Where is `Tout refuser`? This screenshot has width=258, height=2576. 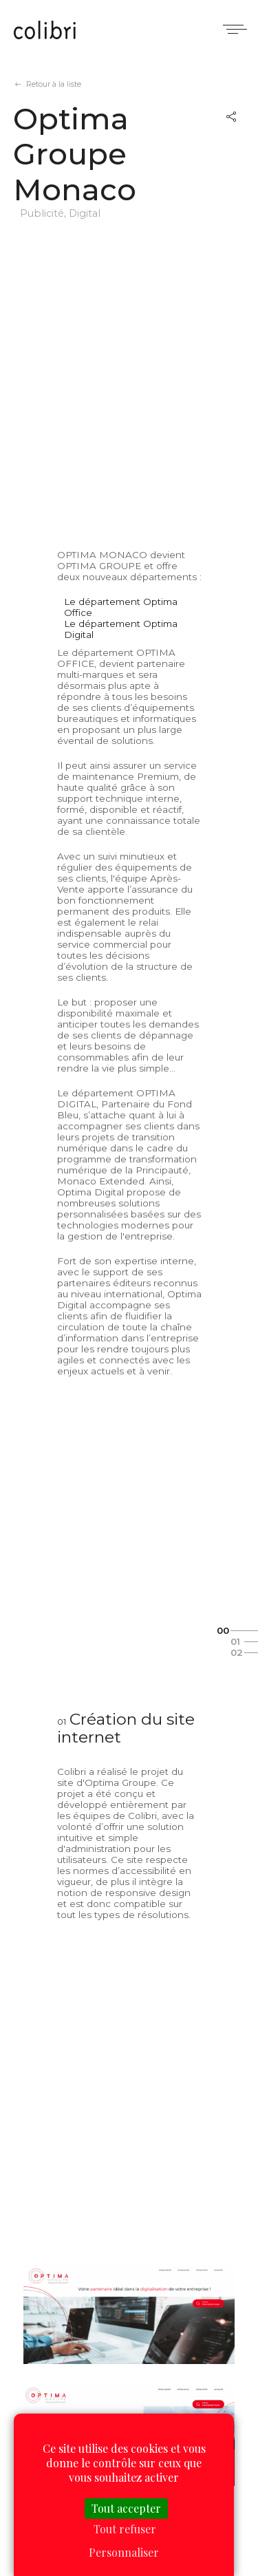 Tout refuser is located at coordinates (125, 2529).